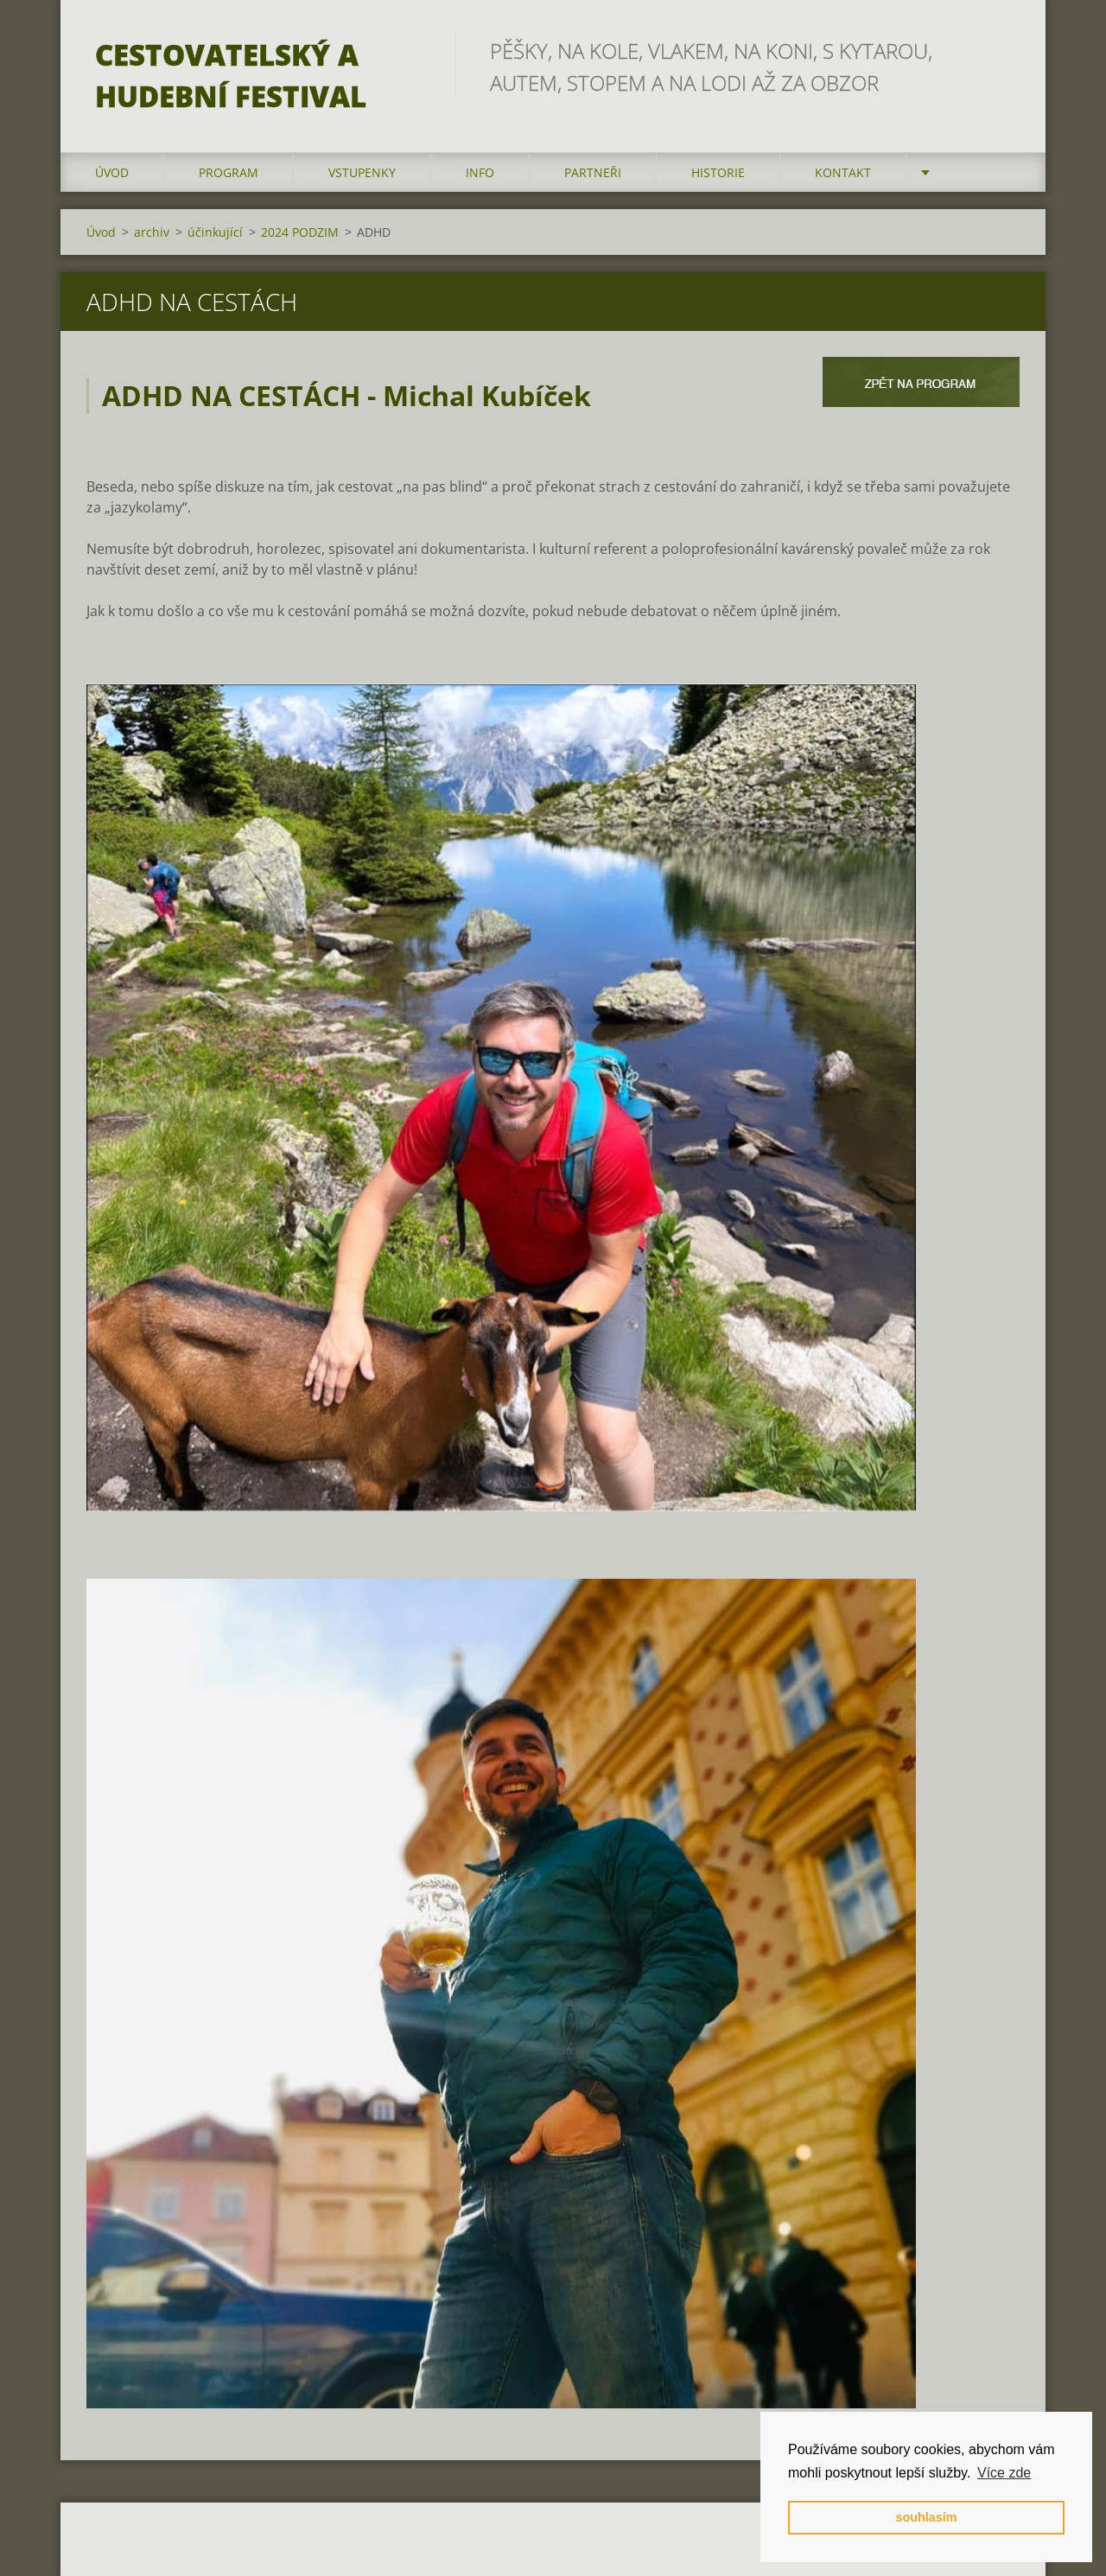 This screenshot has height=2576, width=1106. Describe the element at coordinates (228, 172) in the screenshot. I see `program` at that location.